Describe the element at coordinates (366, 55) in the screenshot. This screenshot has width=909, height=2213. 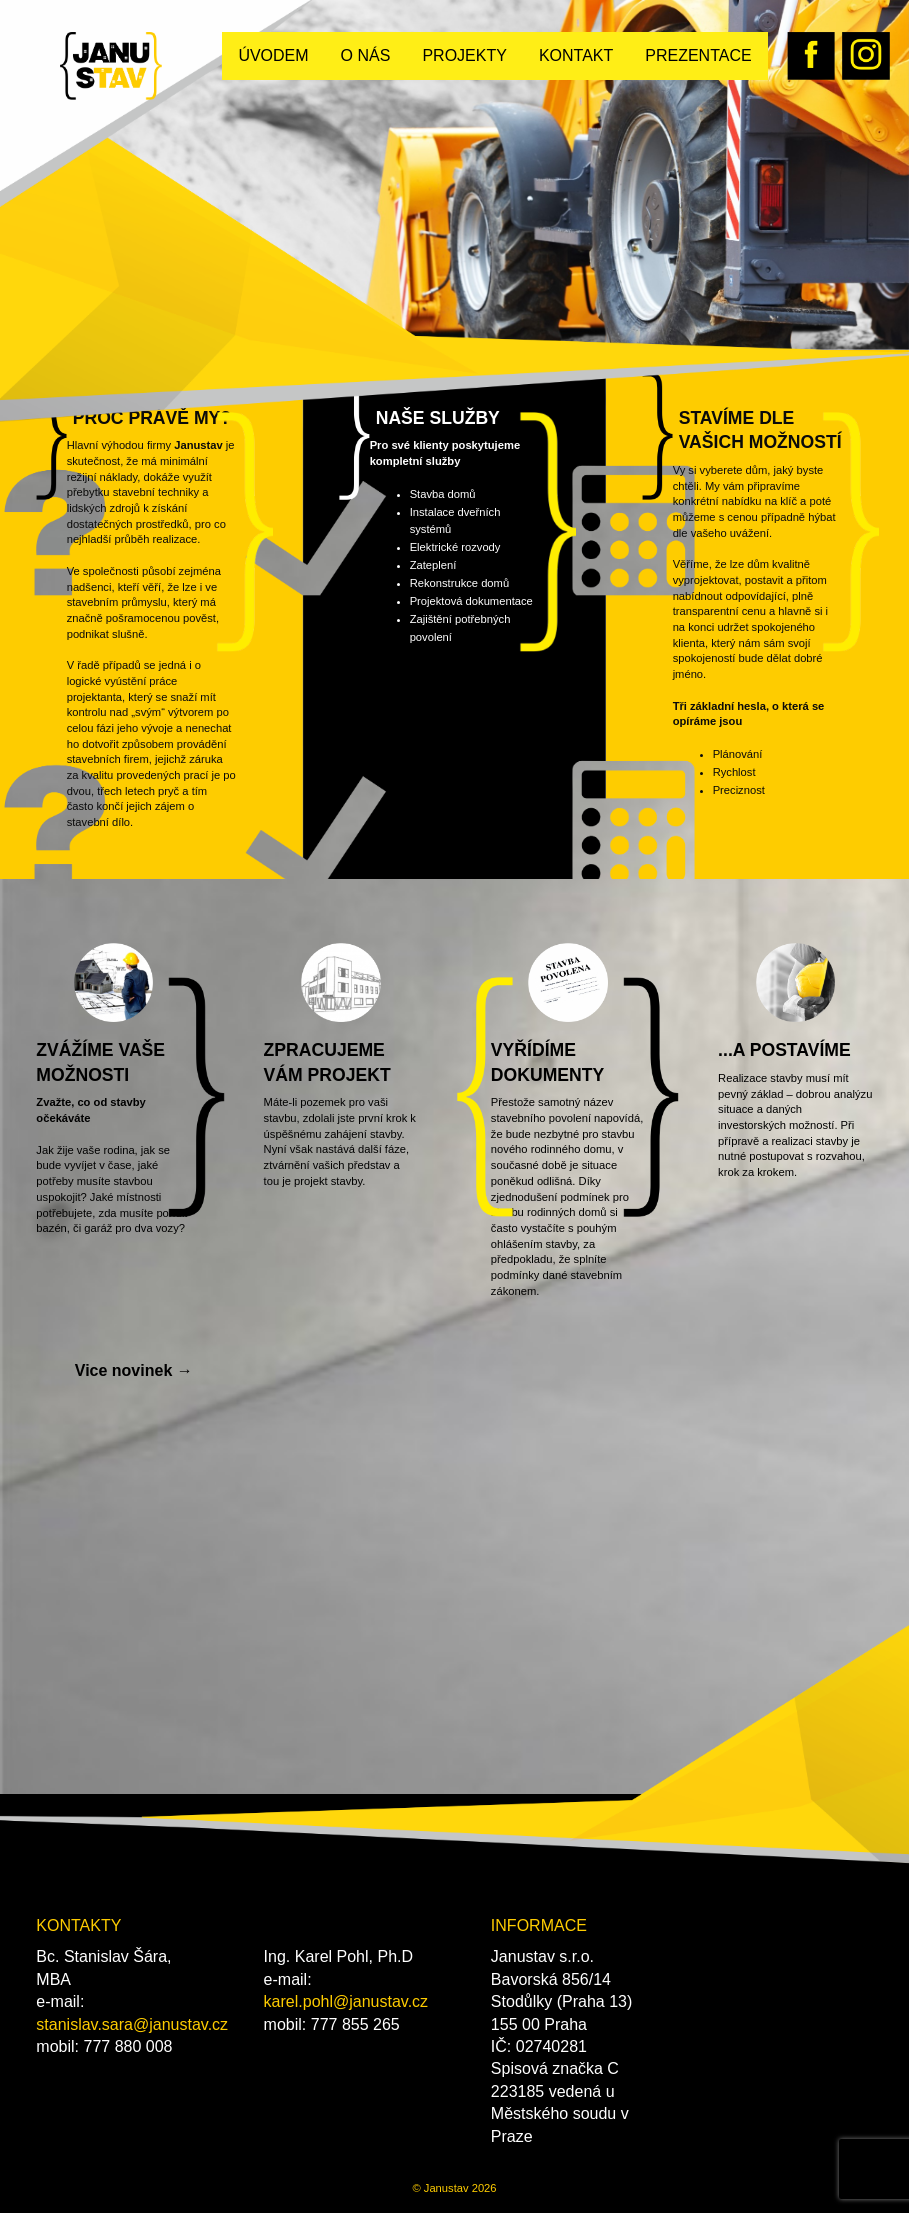
I see `O nás` at that location.